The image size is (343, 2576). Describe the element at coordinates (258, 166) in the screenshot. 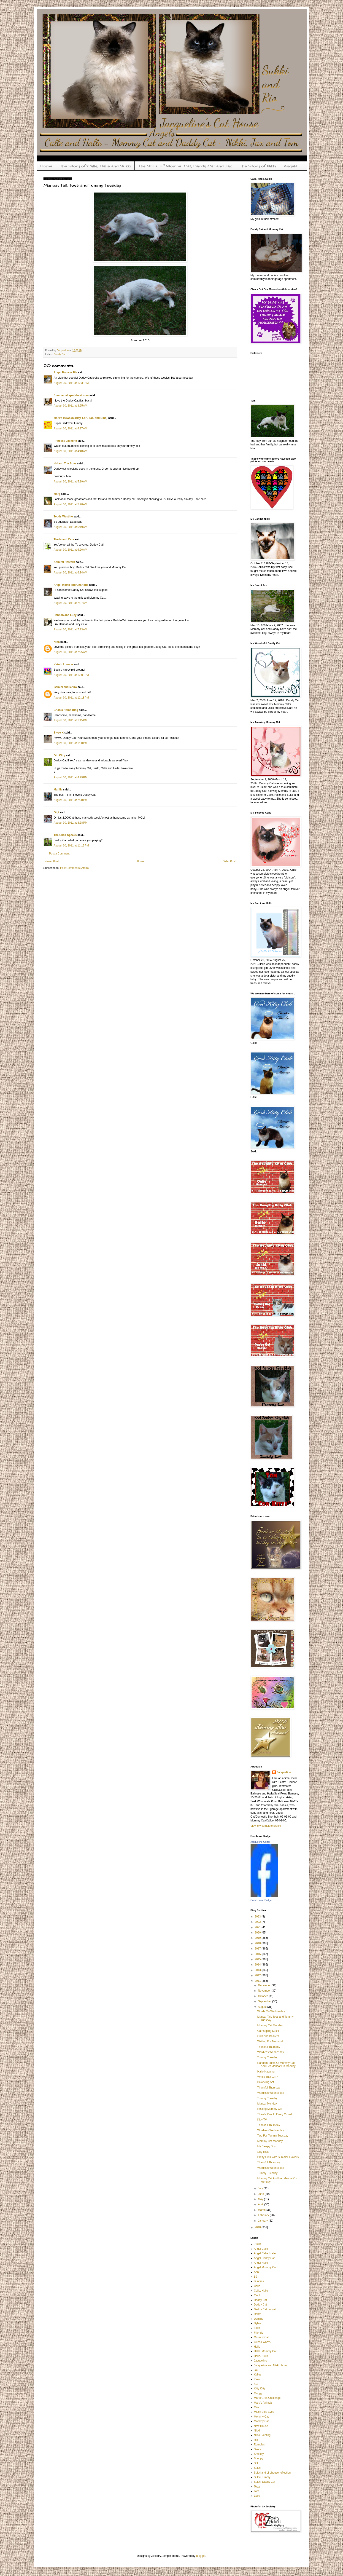

I see `The Story of Nikki` at that location.